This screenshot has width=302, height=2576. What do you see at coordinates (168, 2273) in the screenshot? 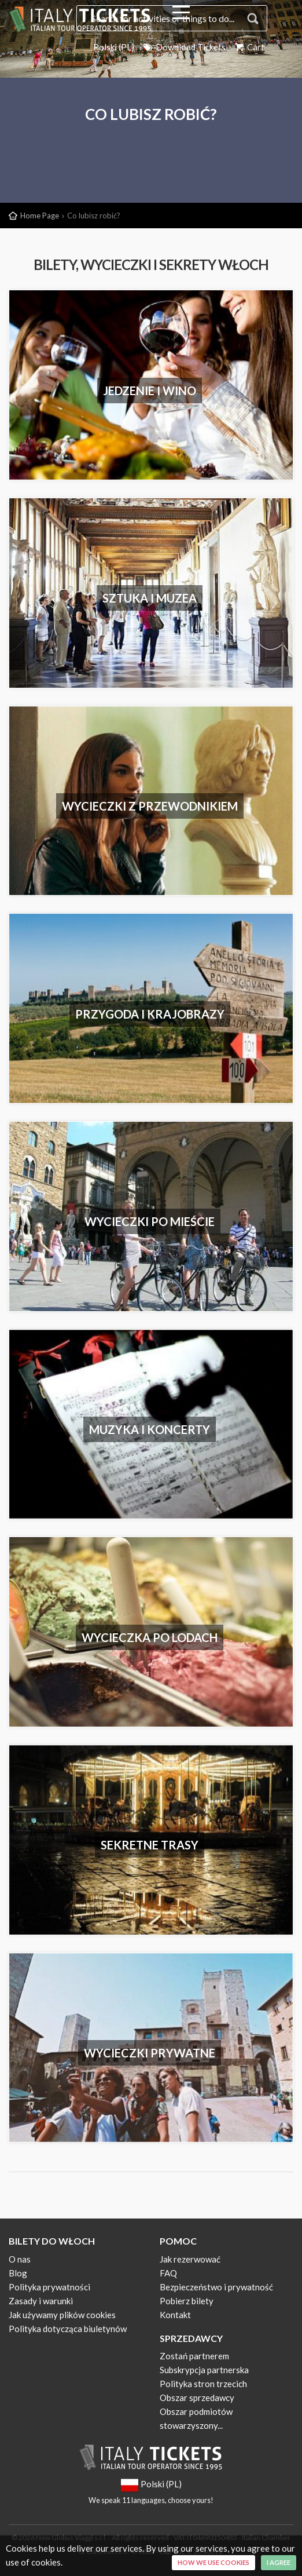
I see `FAQ` at bounding box center [168, 2273].